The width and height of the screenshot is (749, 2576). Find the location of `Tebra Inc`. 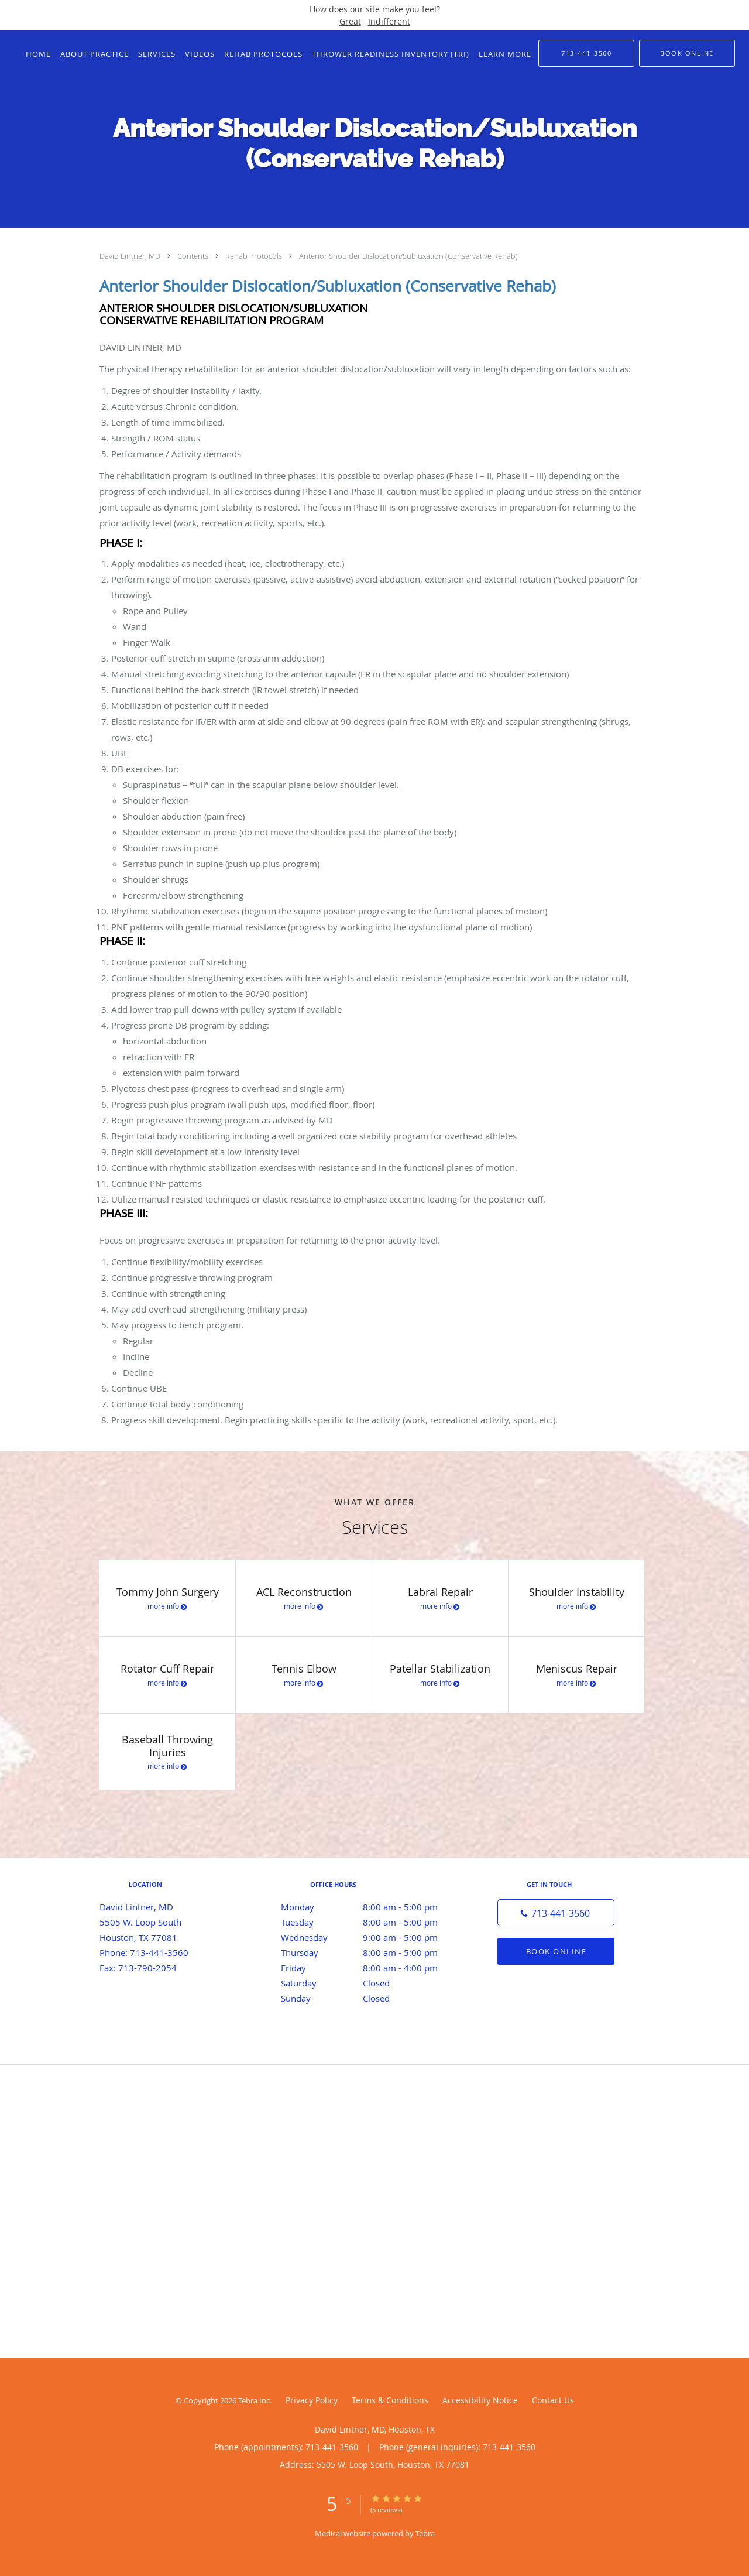

Tebra Inc is located at coordinates (254, 2400).